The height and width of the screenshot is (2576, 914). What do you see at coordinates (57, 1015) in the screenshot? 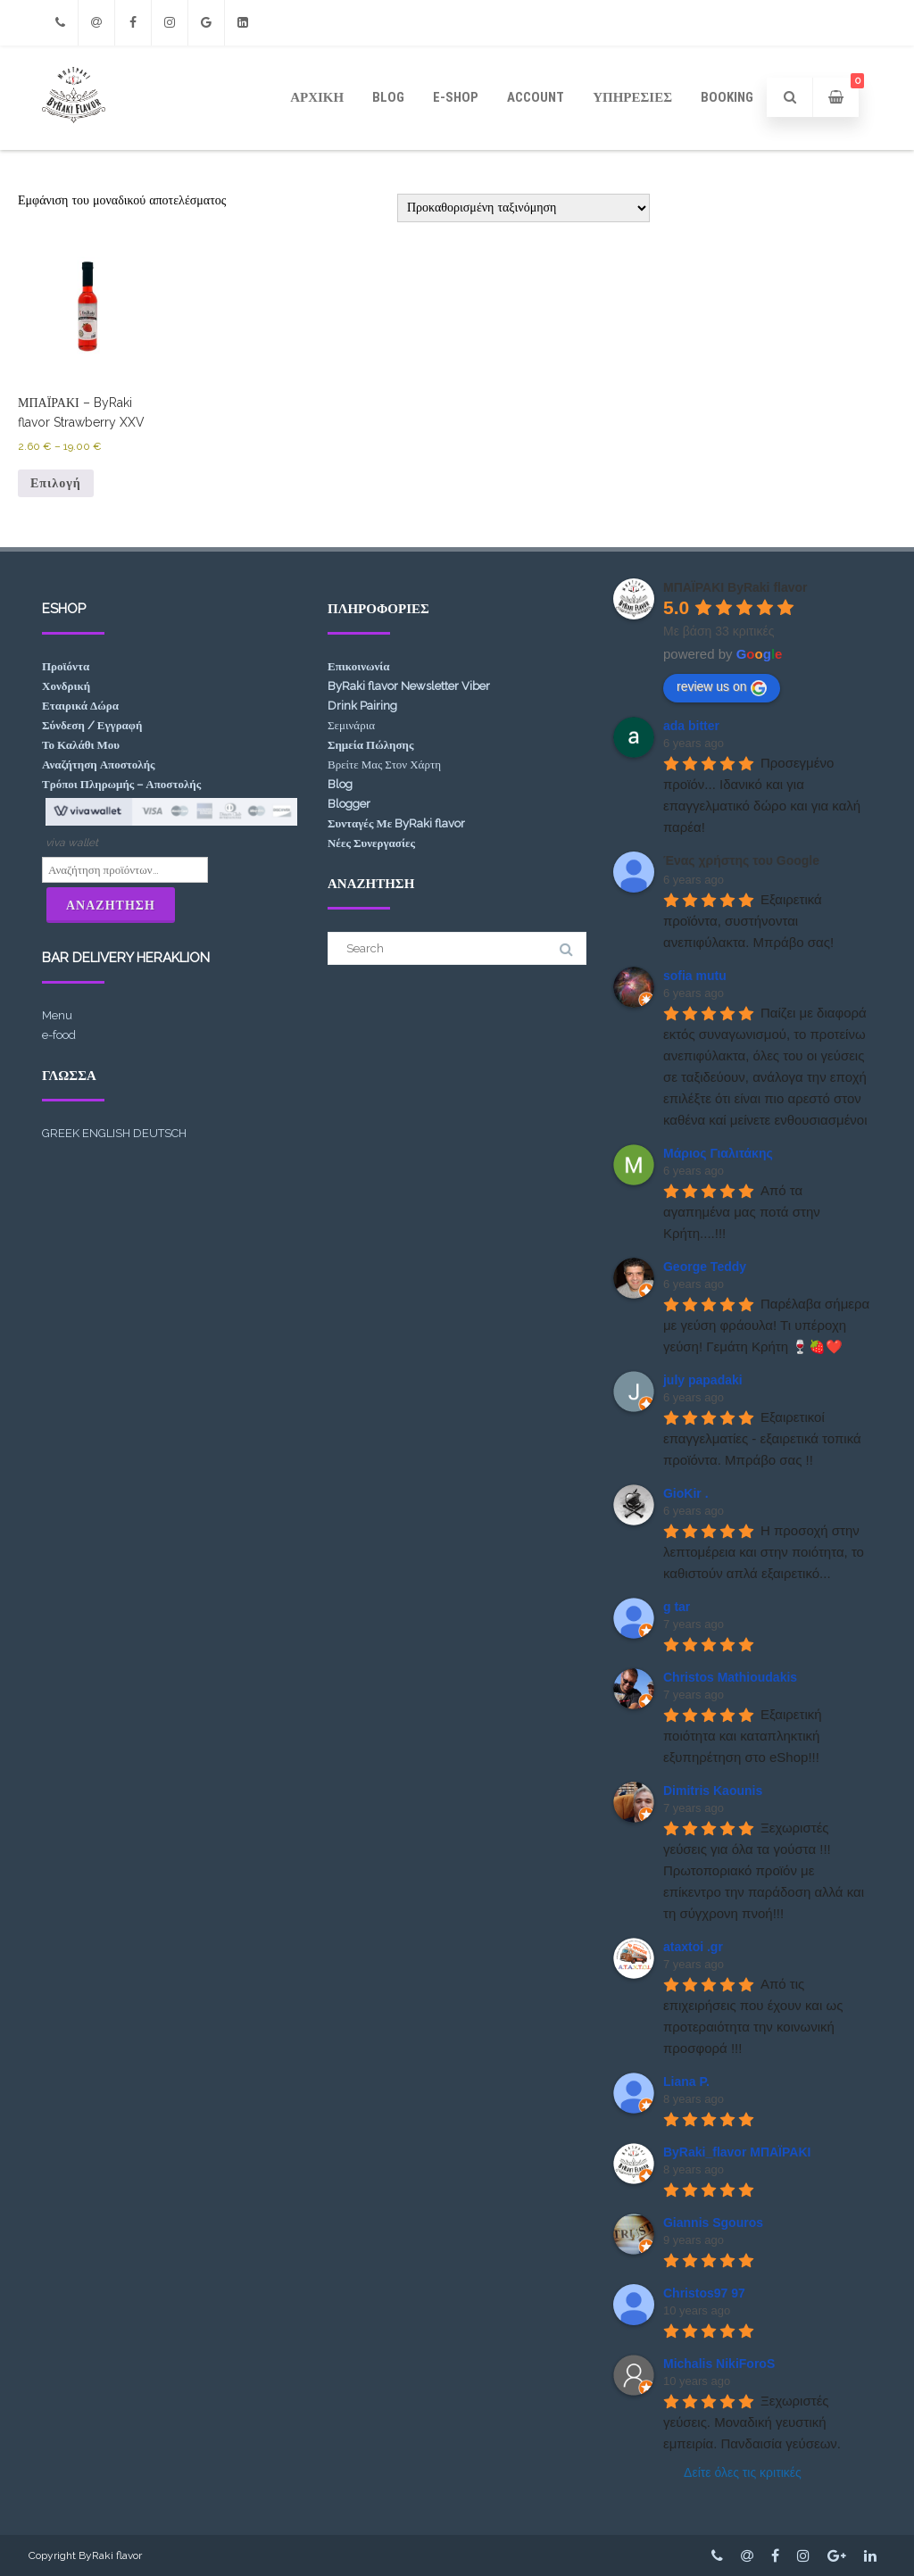
I see `Menu` at bounding box center [57, 1015].